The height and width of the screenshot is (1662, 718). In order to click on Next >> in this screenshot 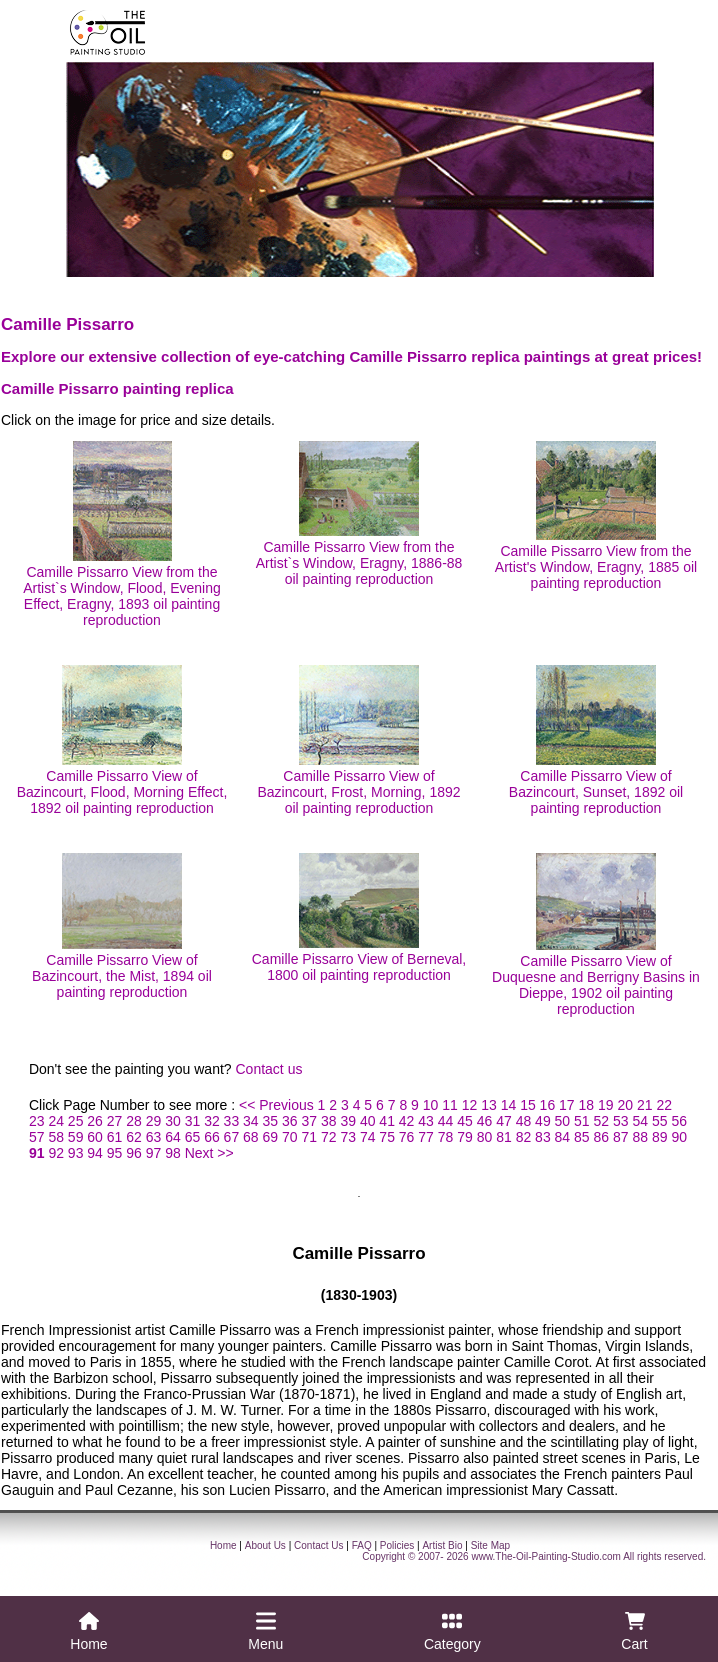, I will do `click(209, 1153)`.